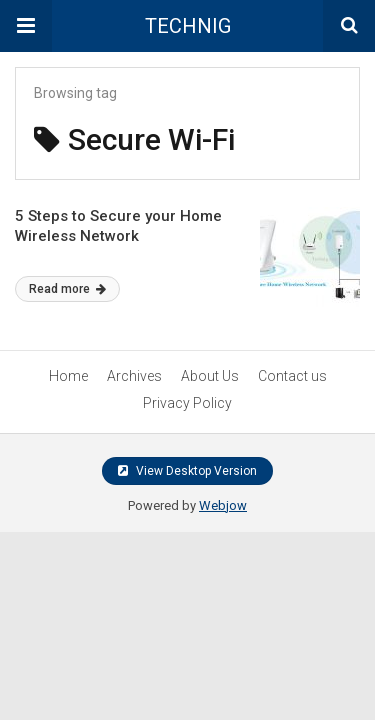 This screenshot has width=375, height=720. Describe the element at coordinates (67, 289) in the screenshot. I see `Read more` at that location.